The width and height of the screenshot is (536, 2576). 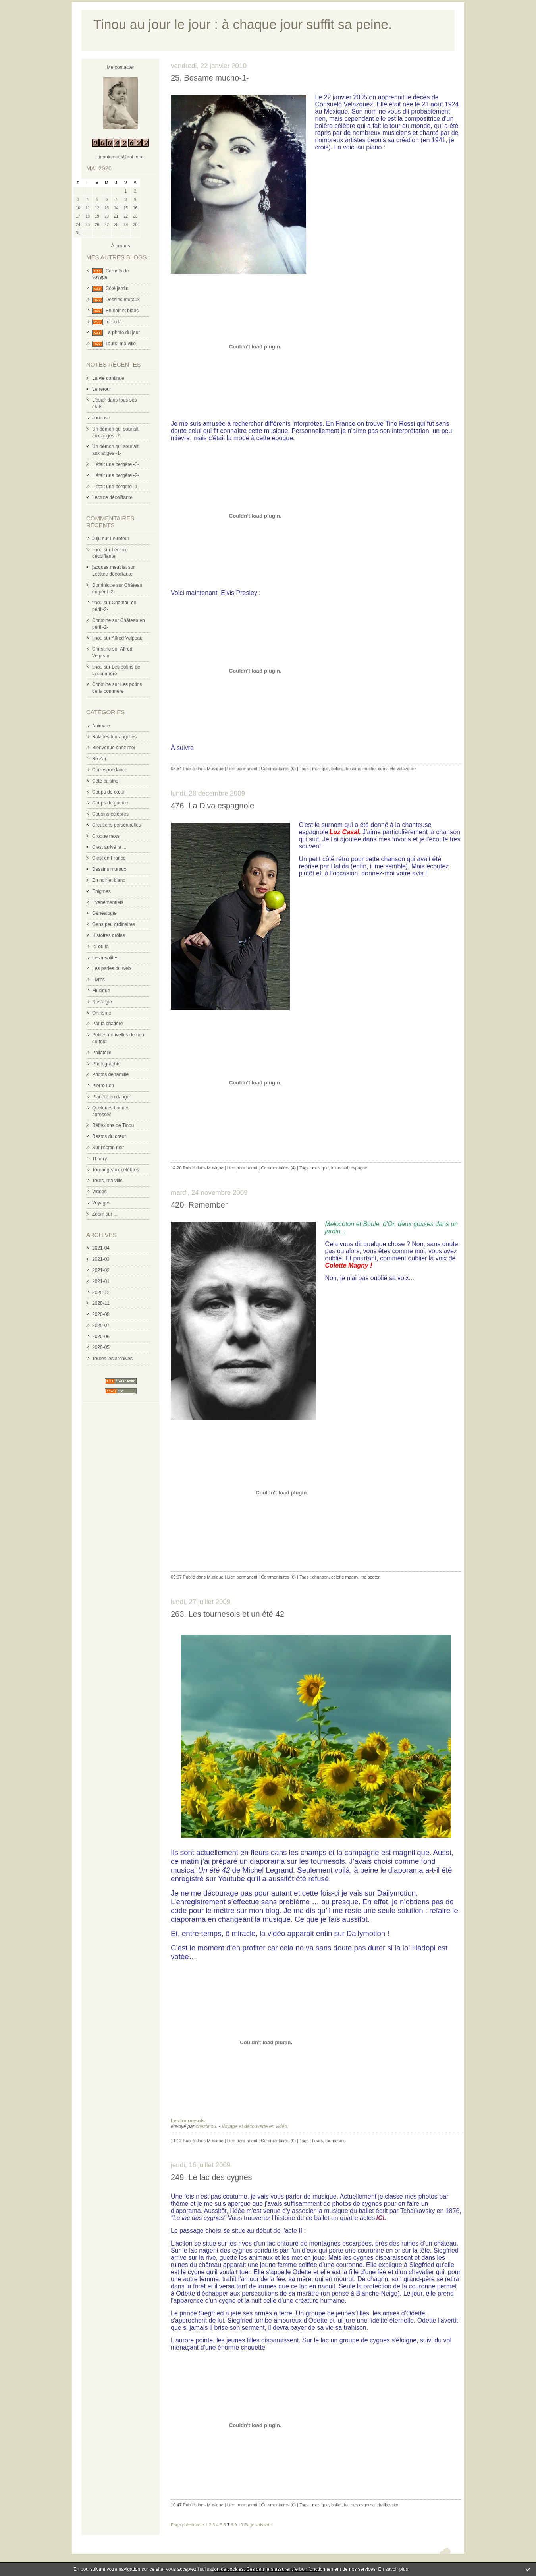 What do you see at coordinates (115, 464) in the screenshot?
I see `Il était une bergère -3-` at bounding box center [115, 464].